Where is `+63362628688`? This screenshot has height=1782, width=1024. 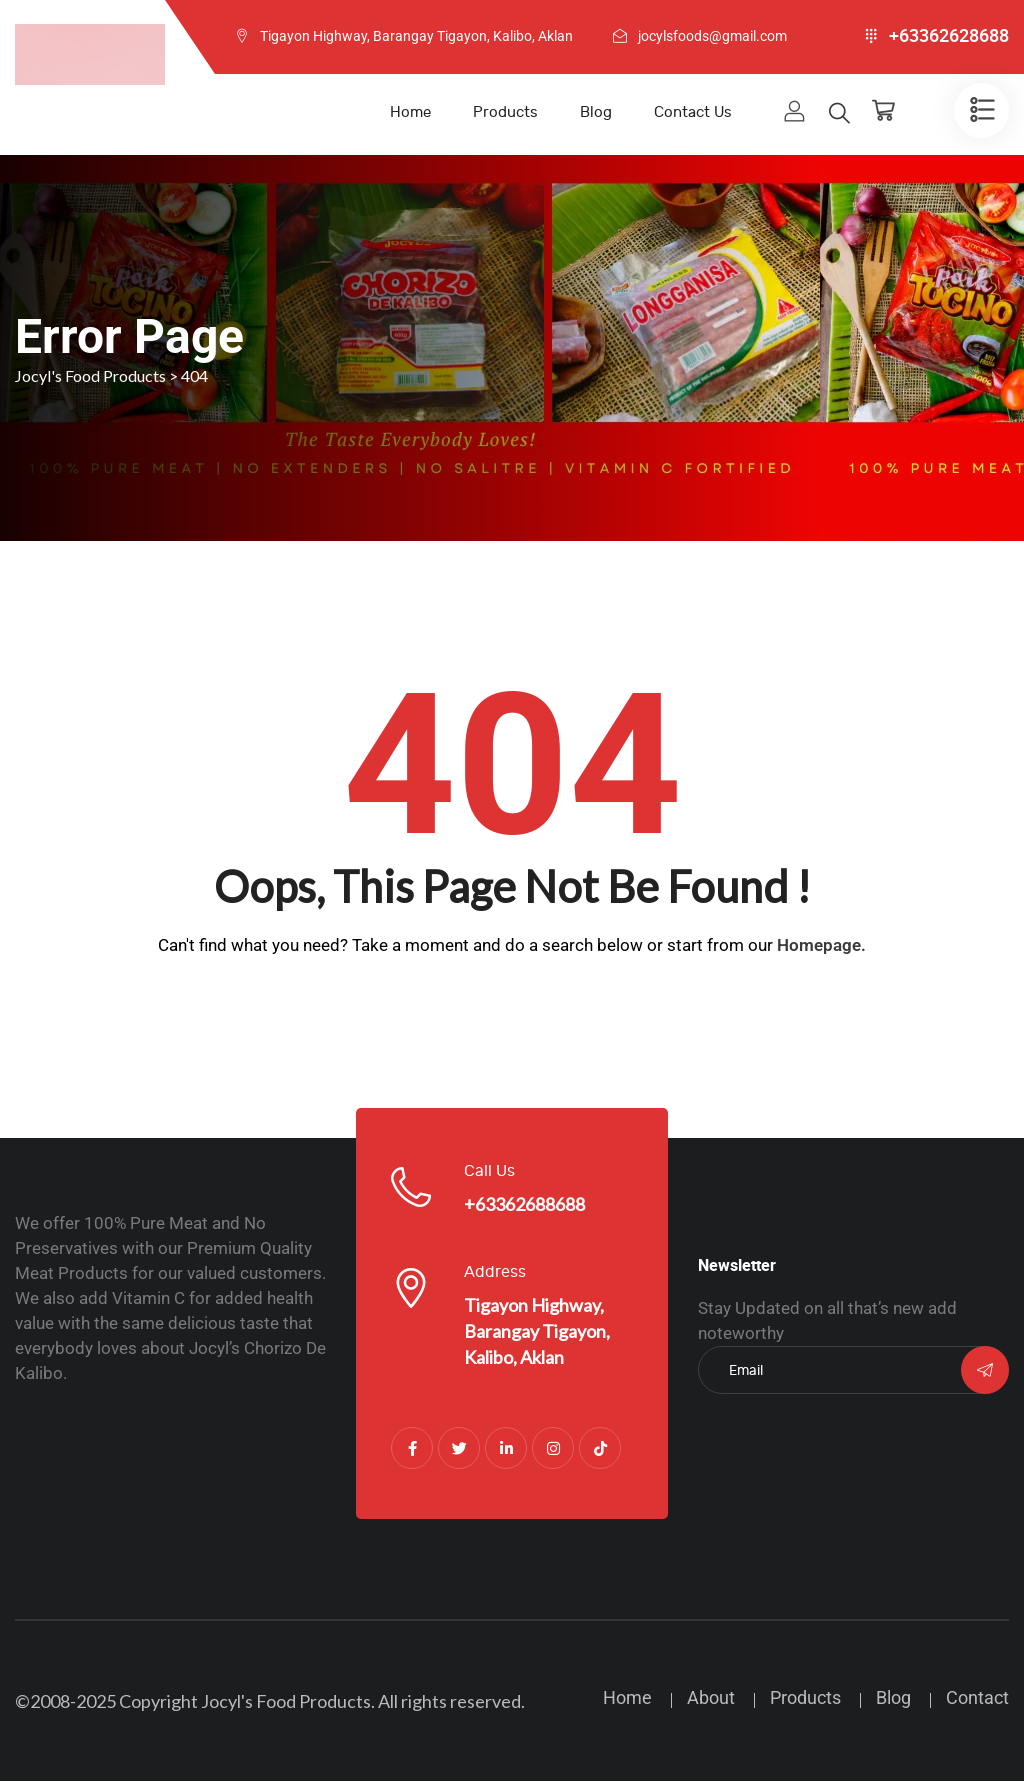 +63362628688 is located at coordinates (949, 36).